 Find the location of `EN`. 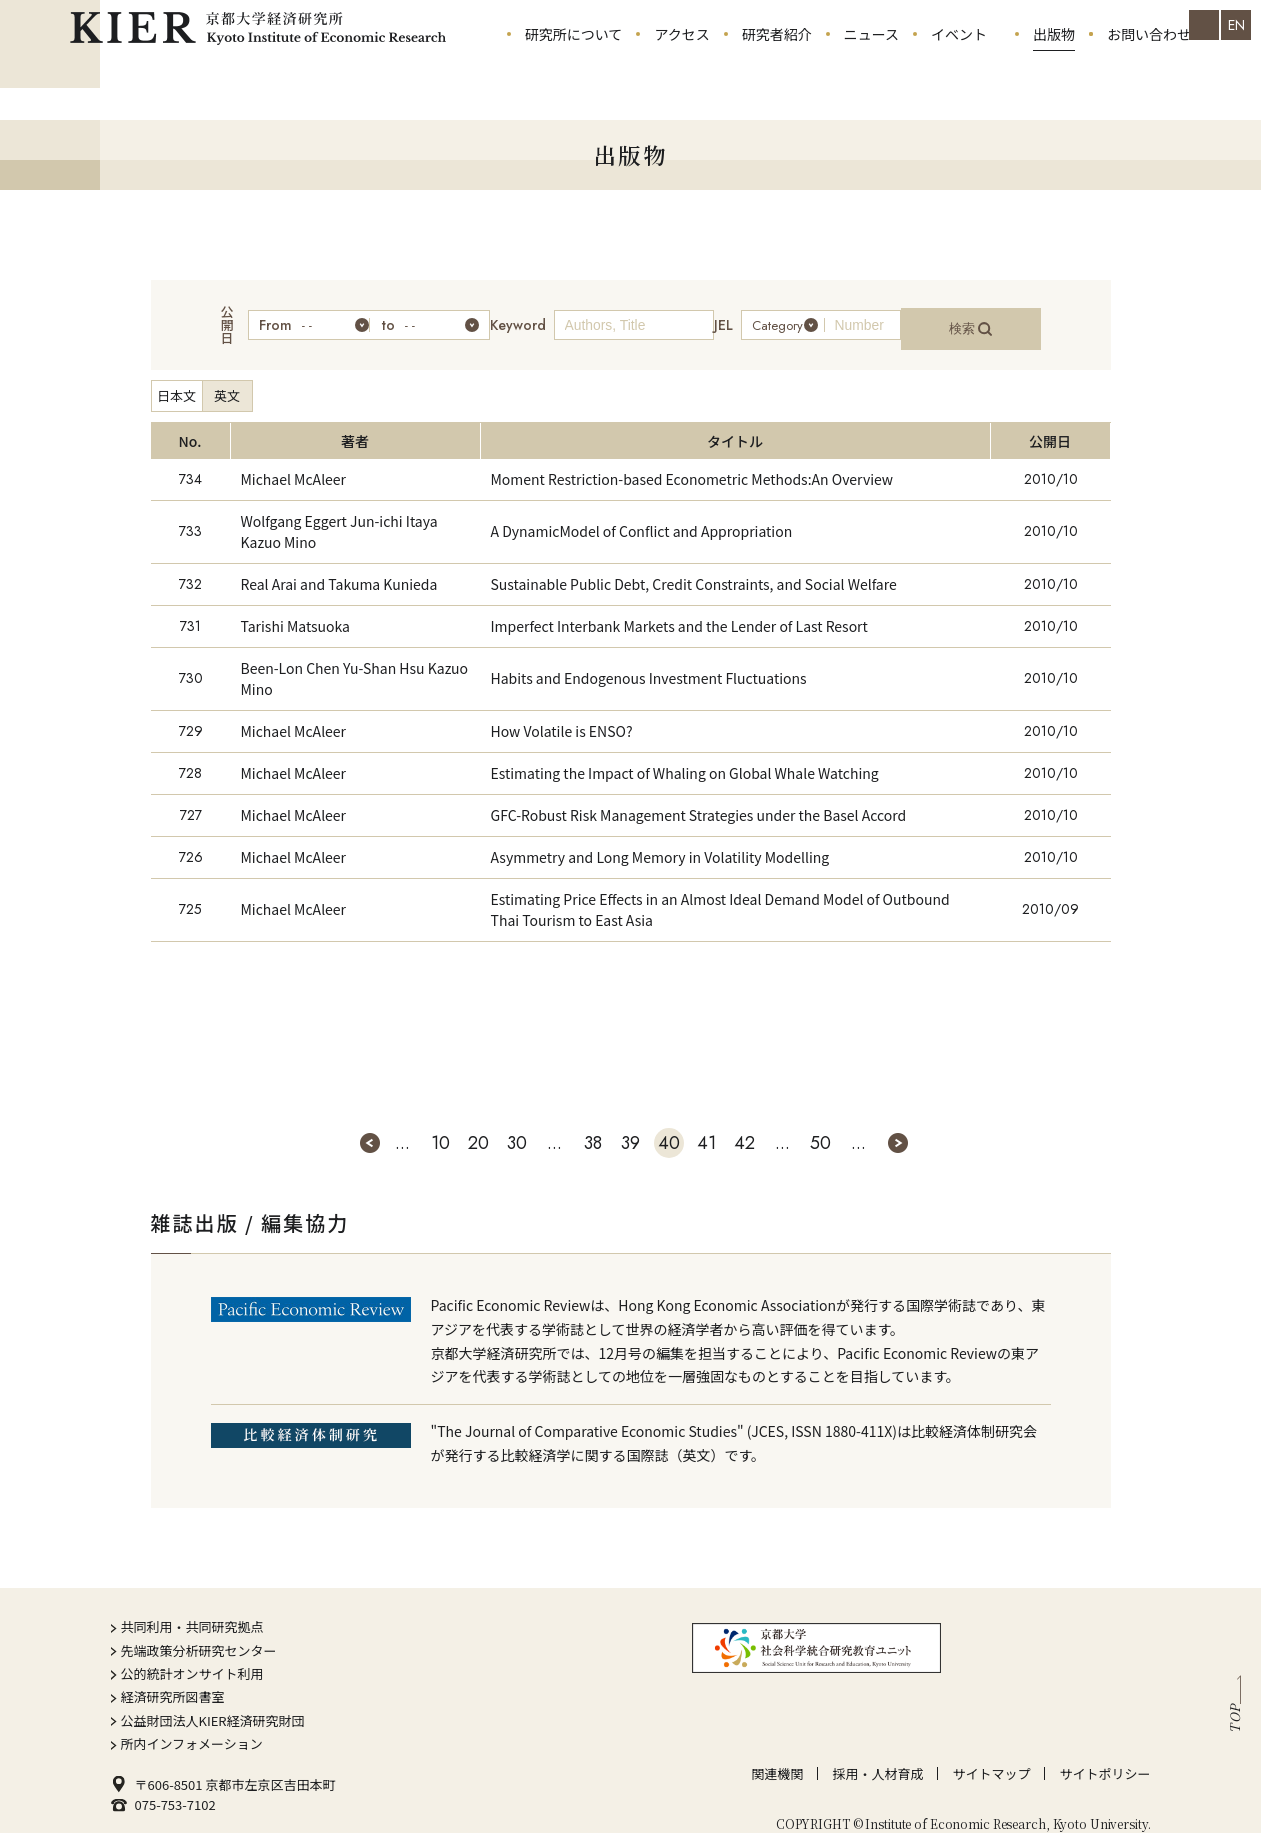

EN is located at coordinates (1236, 25).